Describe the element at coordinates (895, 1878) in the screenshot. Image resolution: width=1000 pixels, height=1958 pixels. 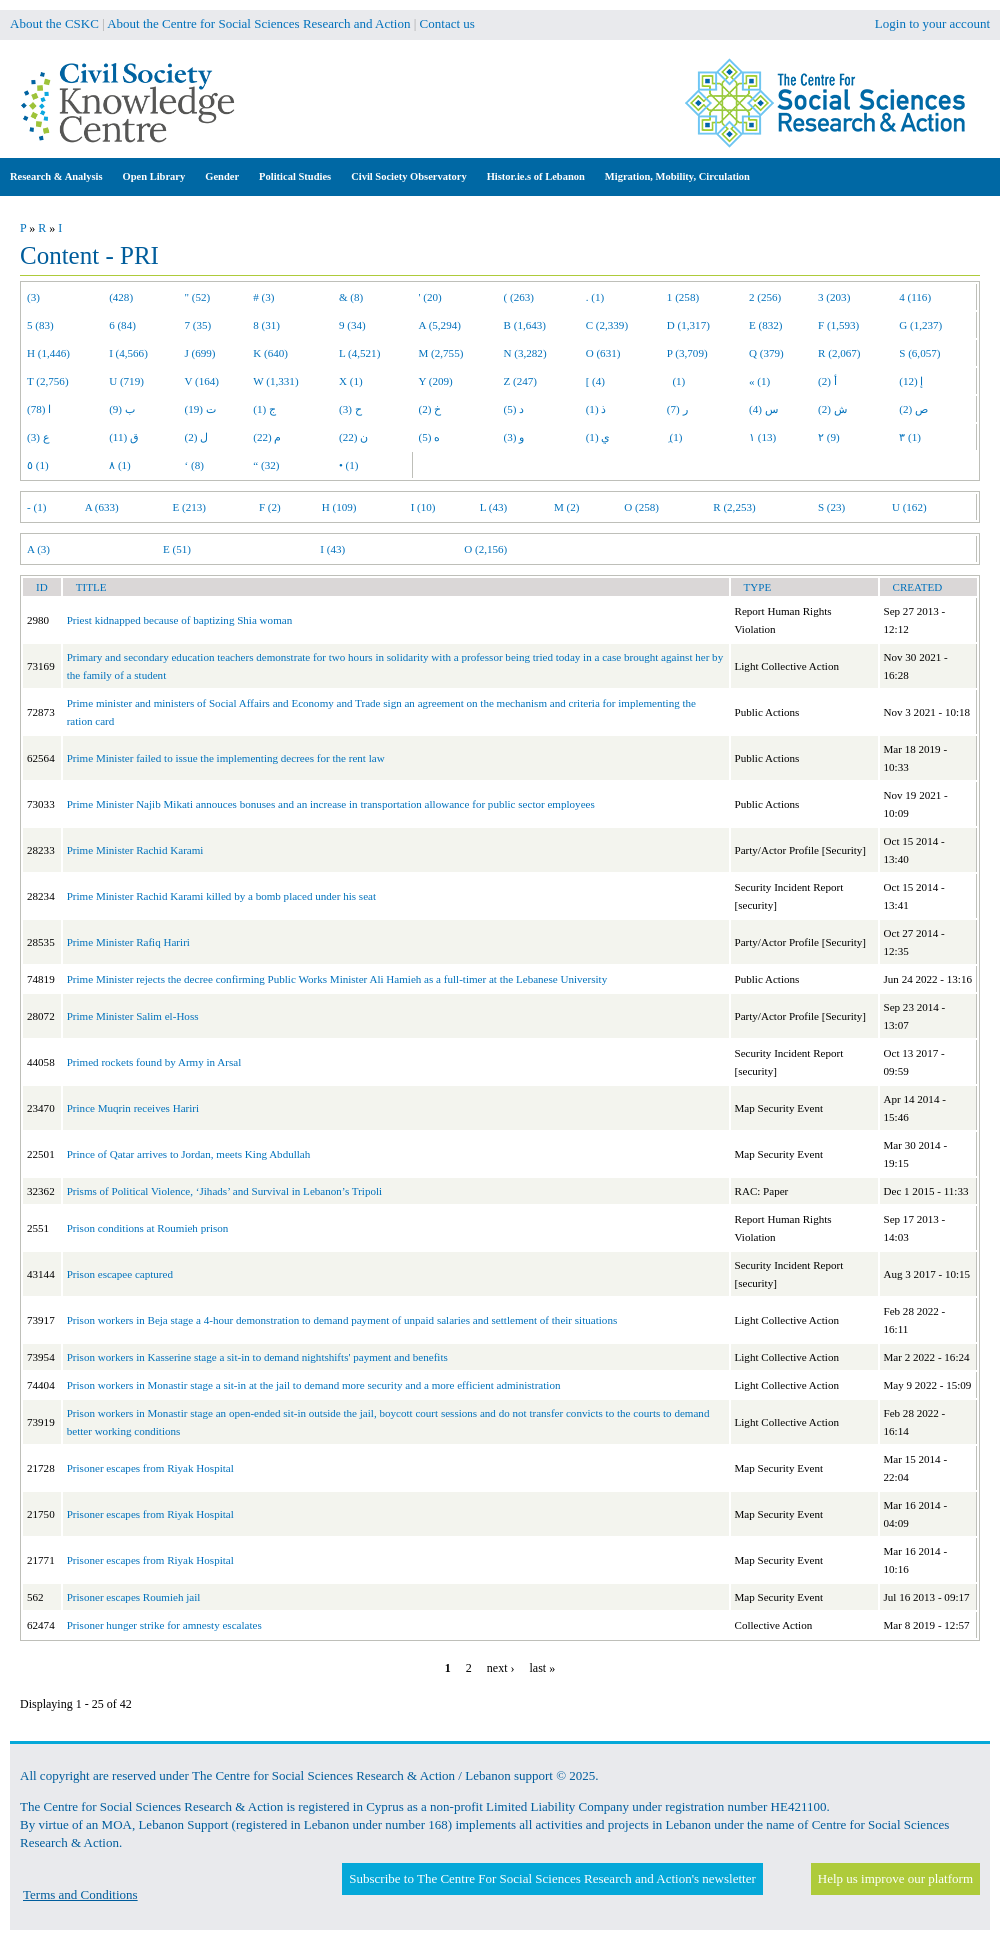
I see `Help us improve our platform` at that location.